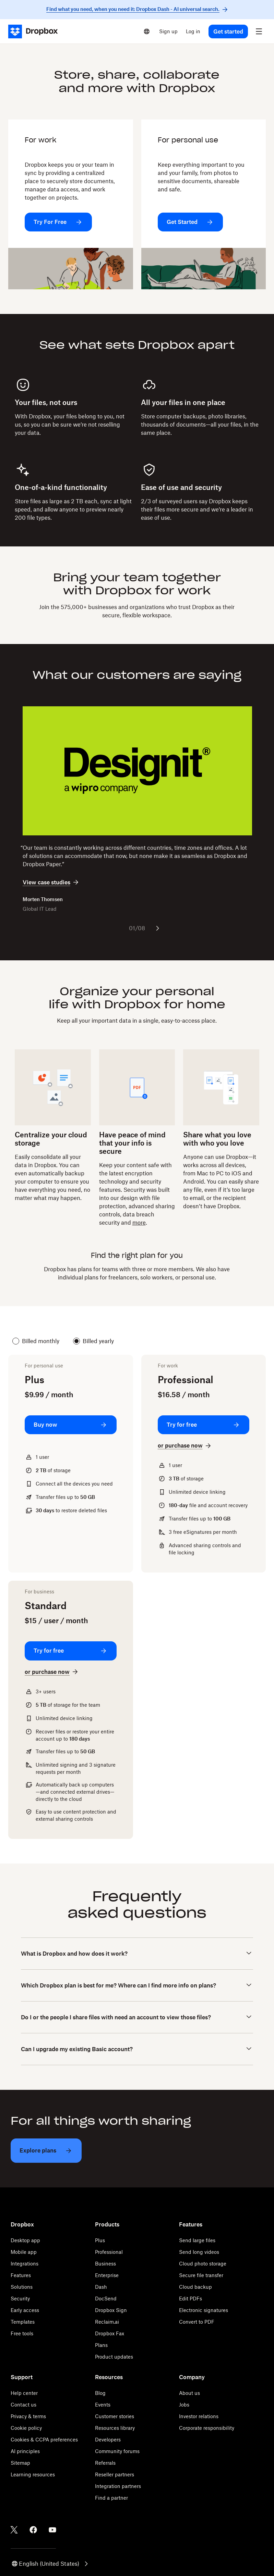 The height and width of the screenshot is (2576, 274). What do you see at coordinates (25, 2451) in the screenshot?
I see `AI principles` at bounding box center [25, 2451].